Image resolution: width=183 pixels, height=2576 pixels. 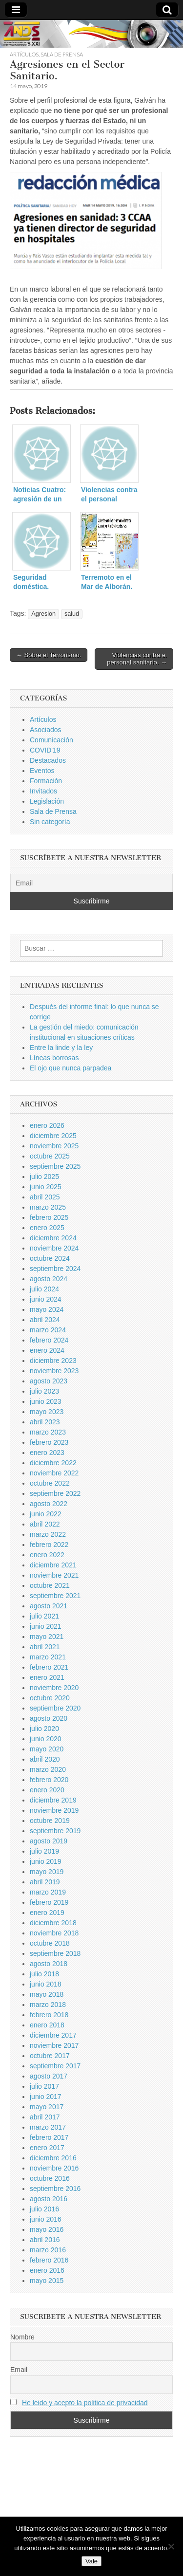 What do you see at coordinates (53, 1923) in the screenshot?
I see `diciembre 2018` at bounding box center [53, 1923].